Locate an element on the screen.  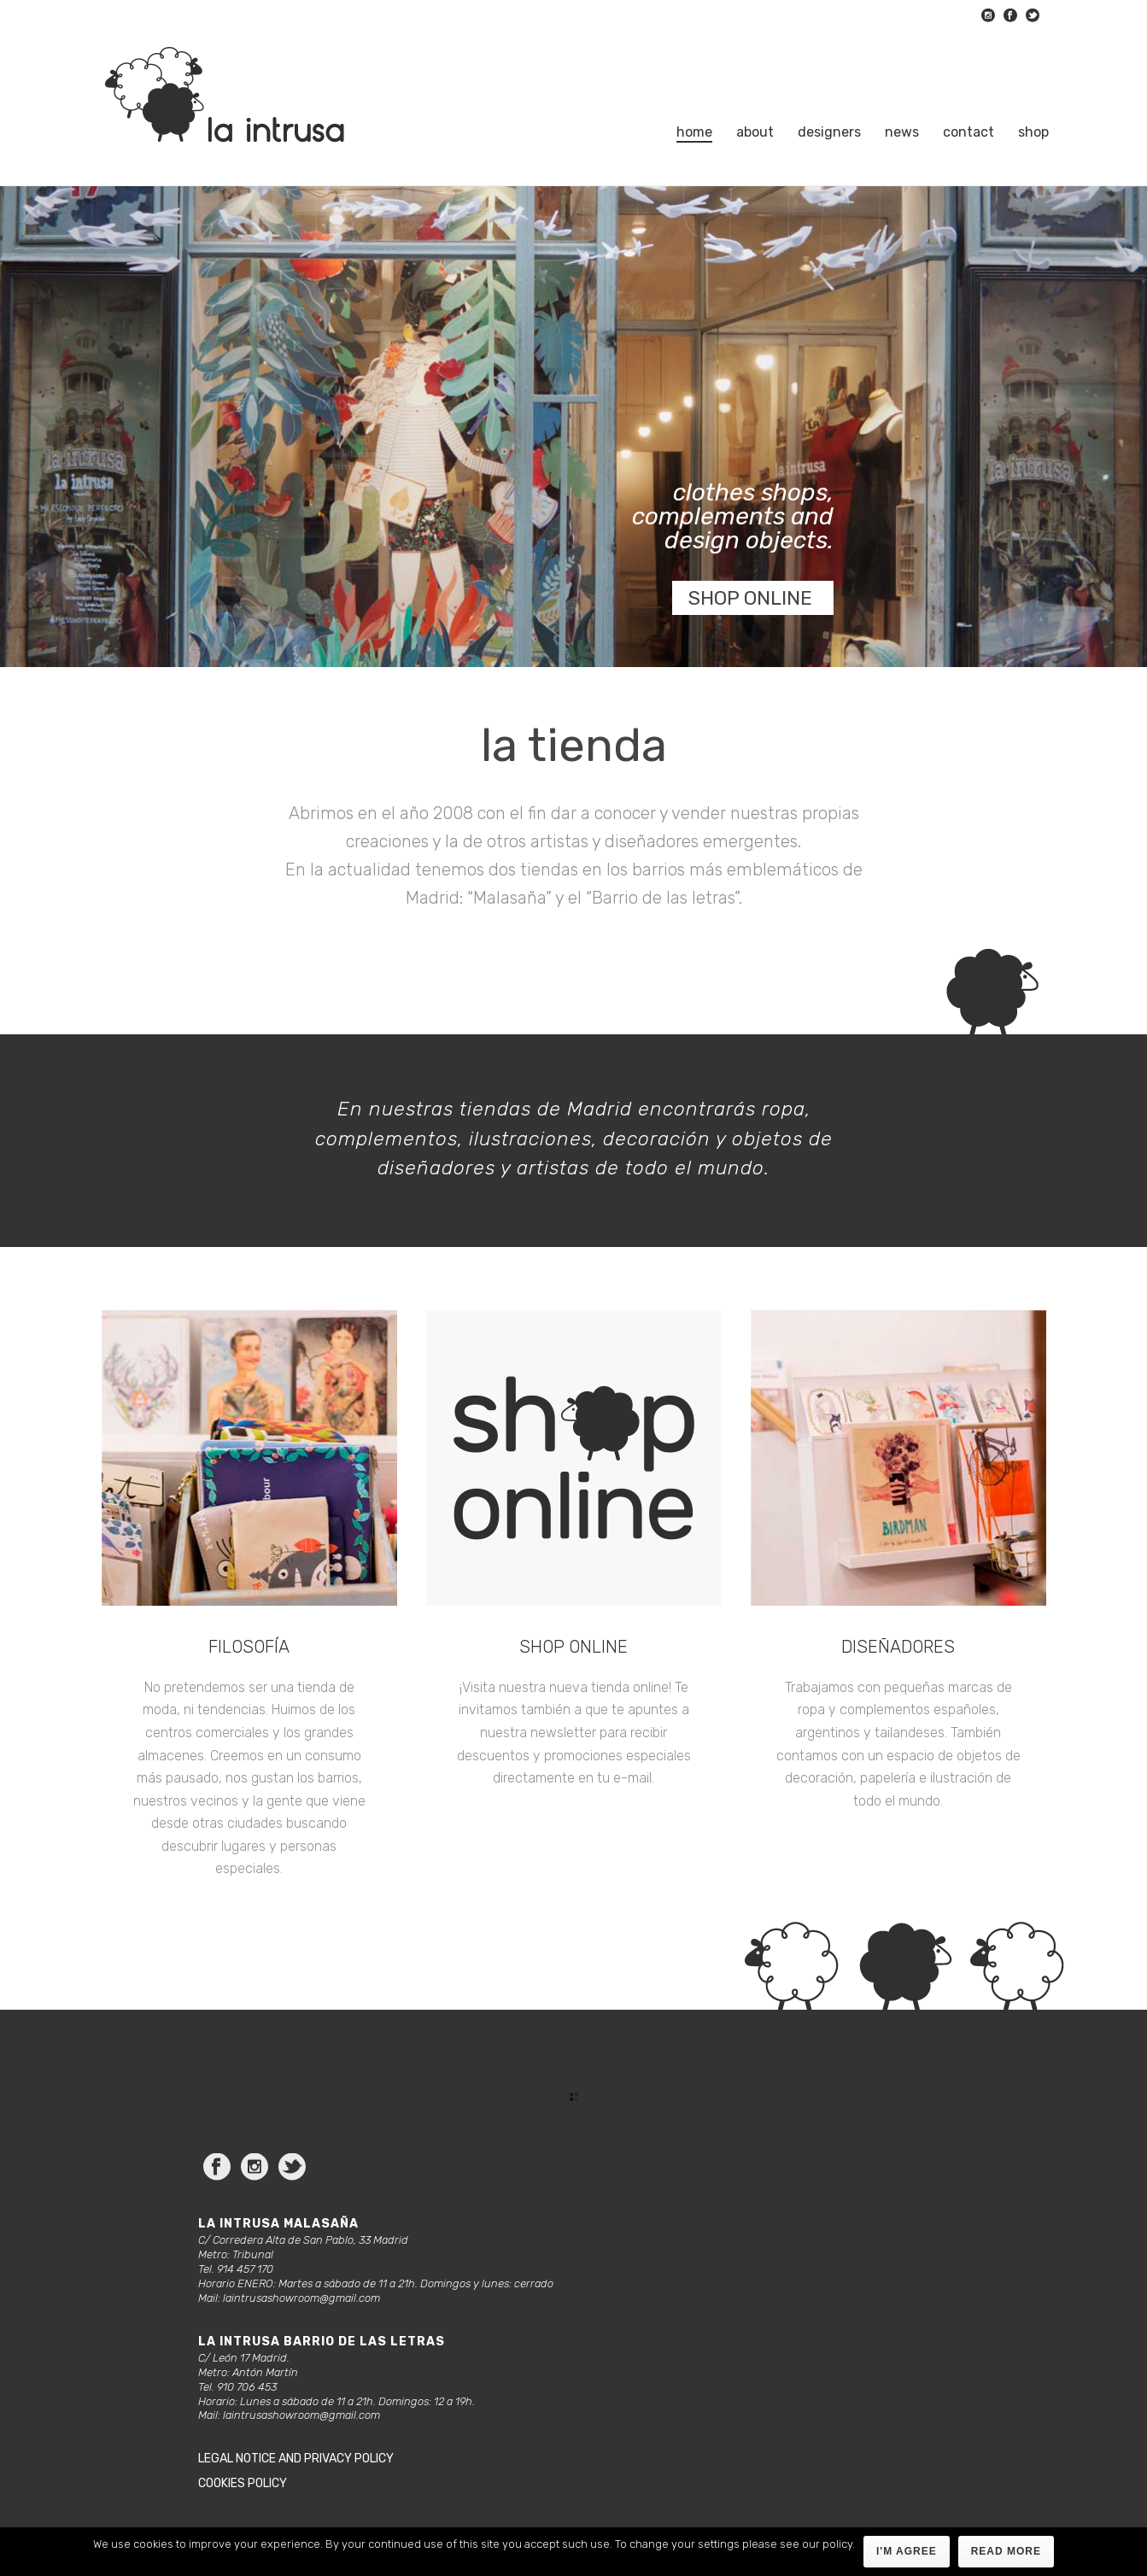
SHOP ONLINE is located at coordinates (750, 598).